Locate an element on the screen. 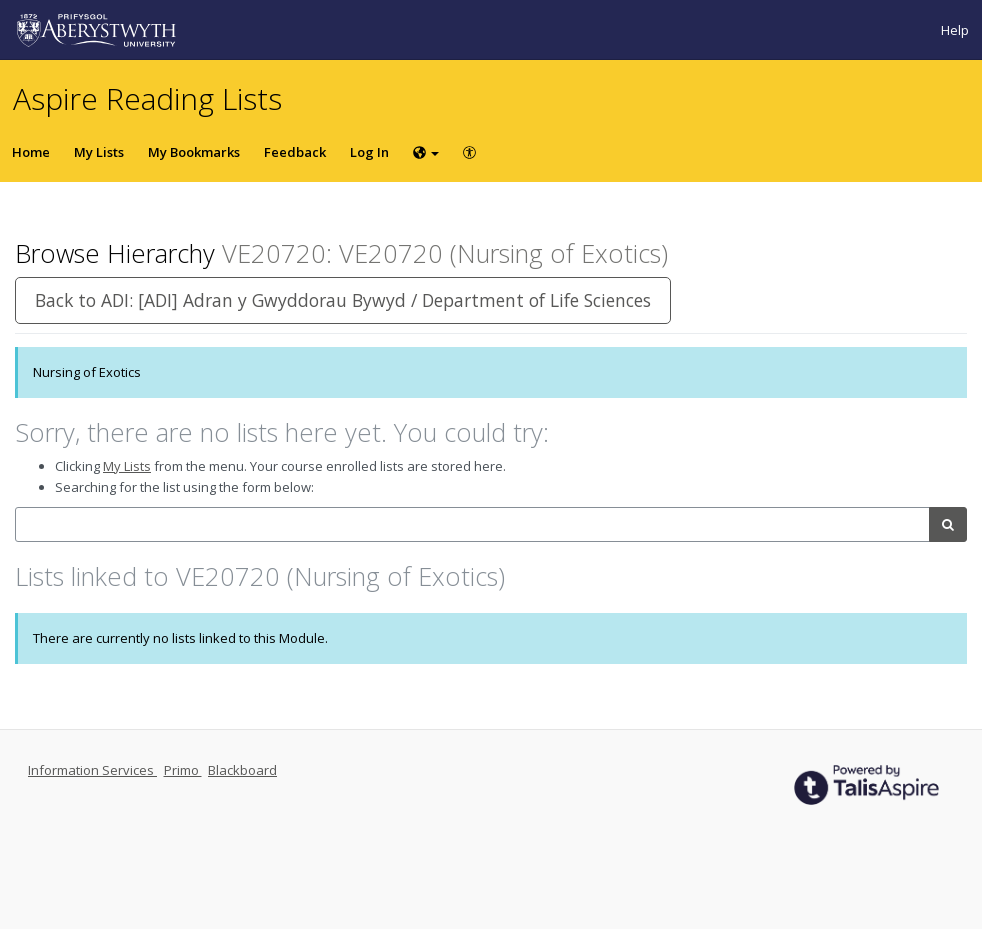 The image size is (982, 929). Log In is located at coordinates (369, 152).